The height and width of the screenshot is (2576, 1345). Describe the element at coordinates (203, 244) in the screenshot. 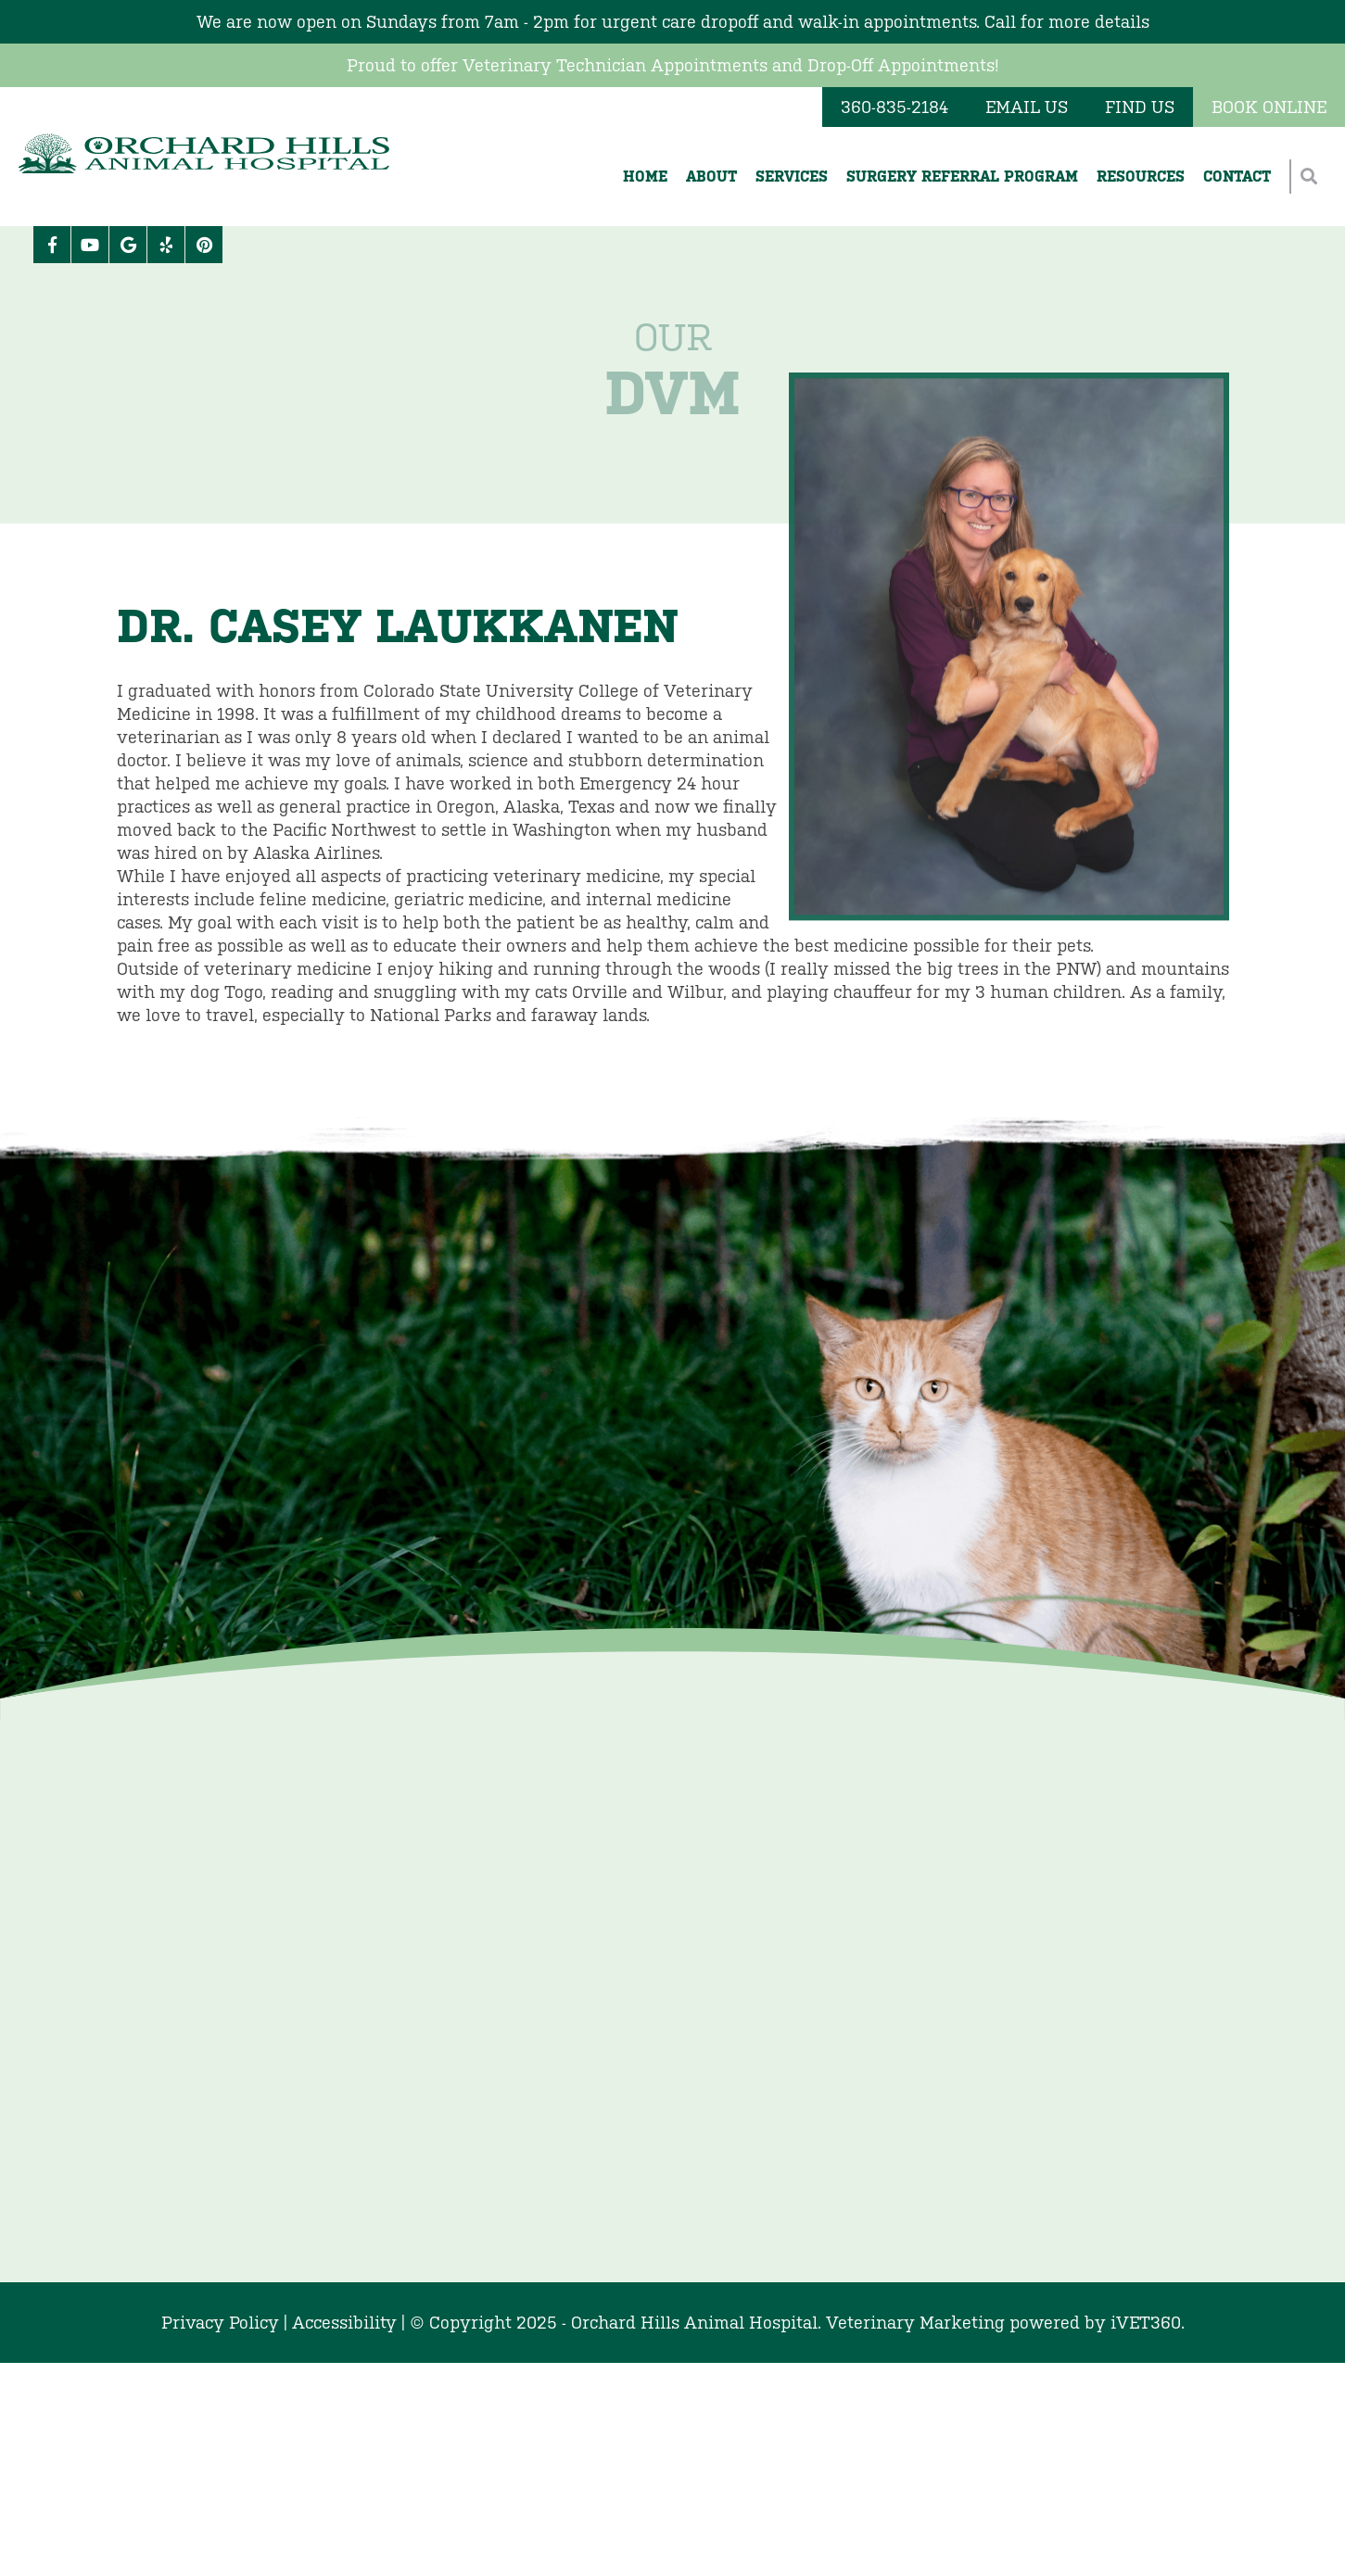

I see `[Pinterest icon]` at that location.